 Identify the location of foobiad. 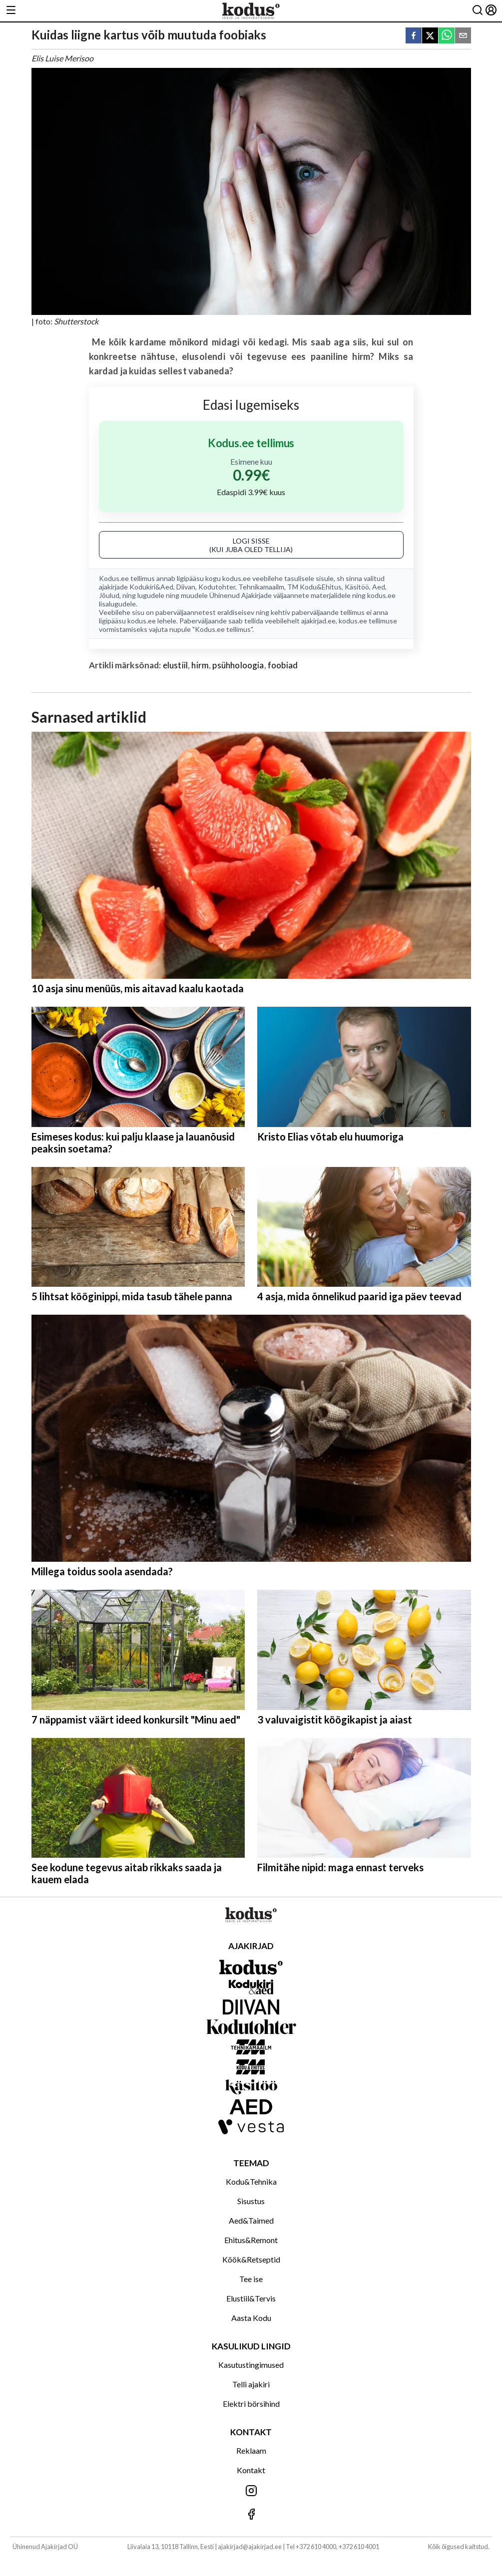
(283, 665).